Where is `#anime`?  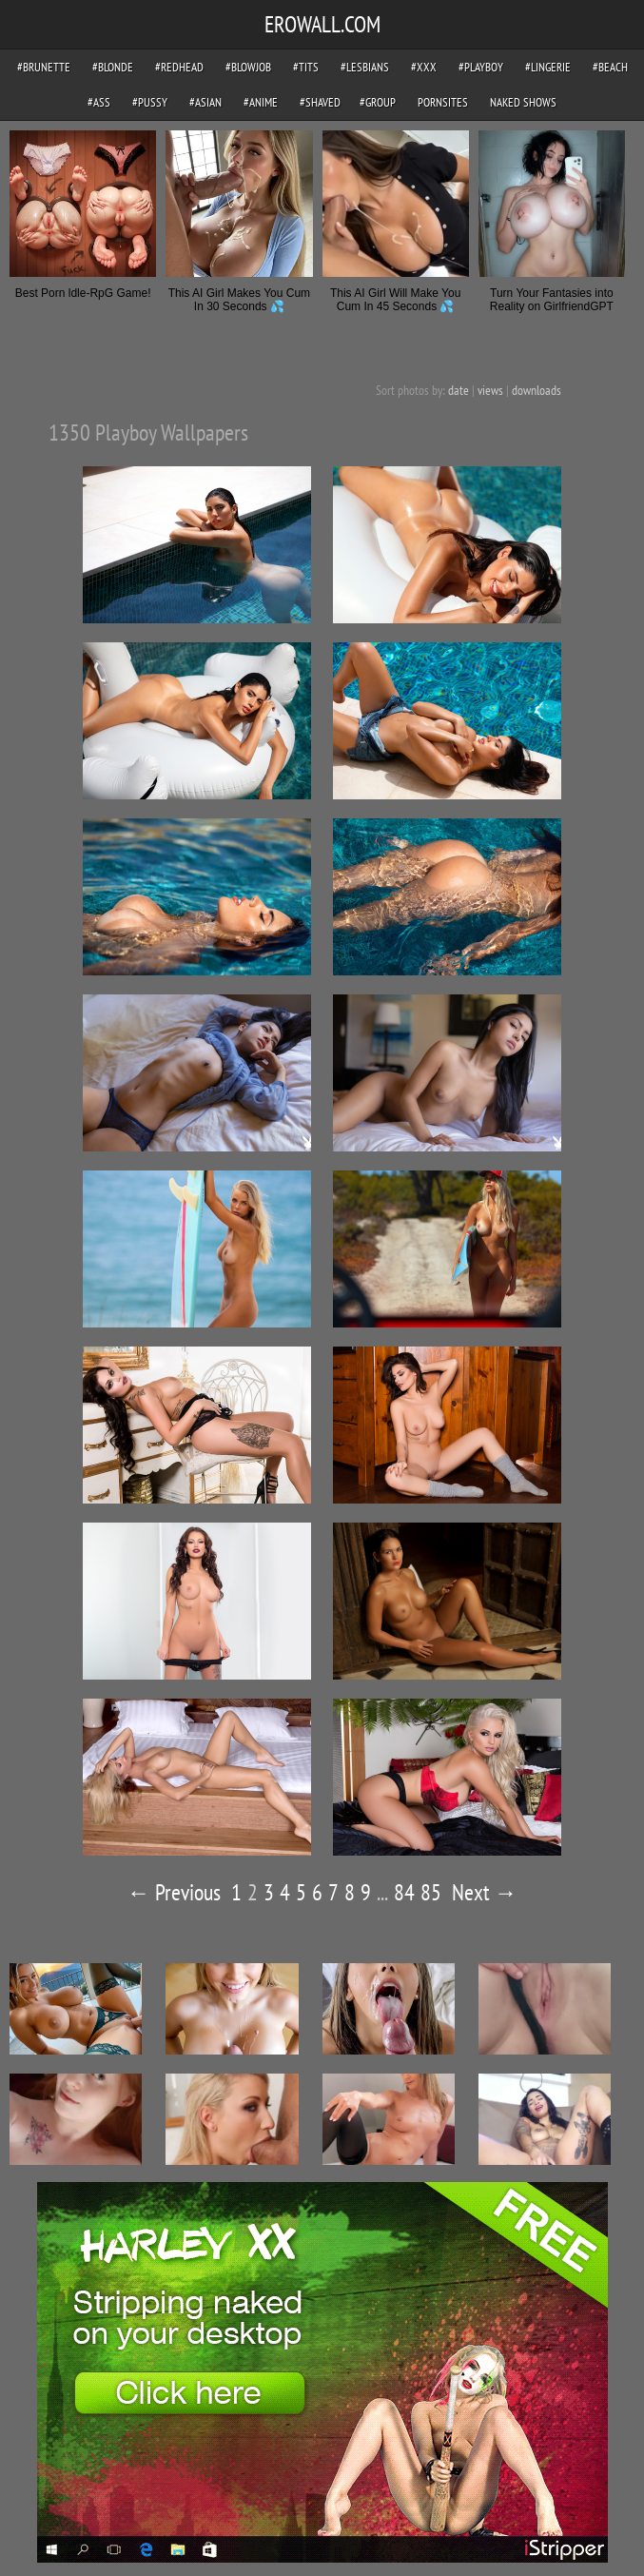 #anime is located at coordinates (261, 102).